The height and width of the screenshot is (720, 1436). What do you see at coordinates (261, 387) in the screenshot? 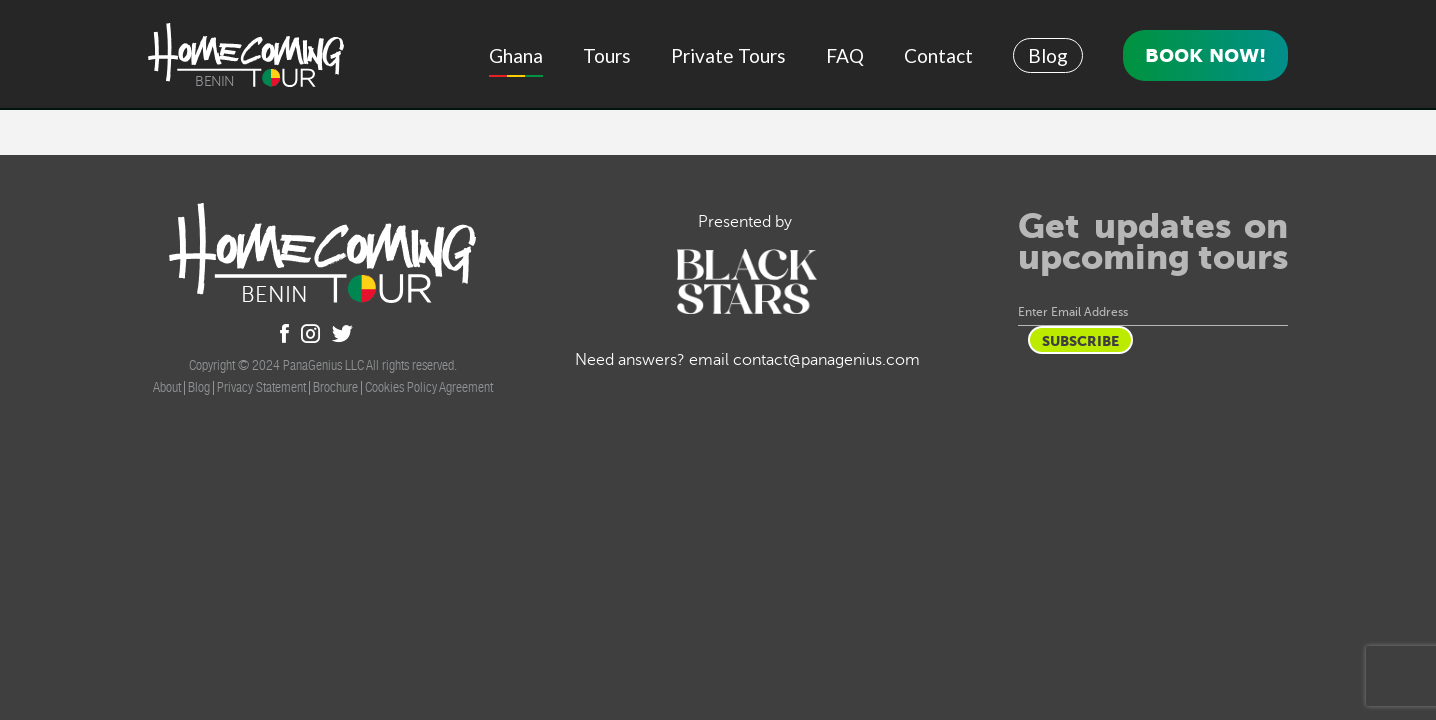
I see `Privacy Statement` at bounding box center [261, 387].